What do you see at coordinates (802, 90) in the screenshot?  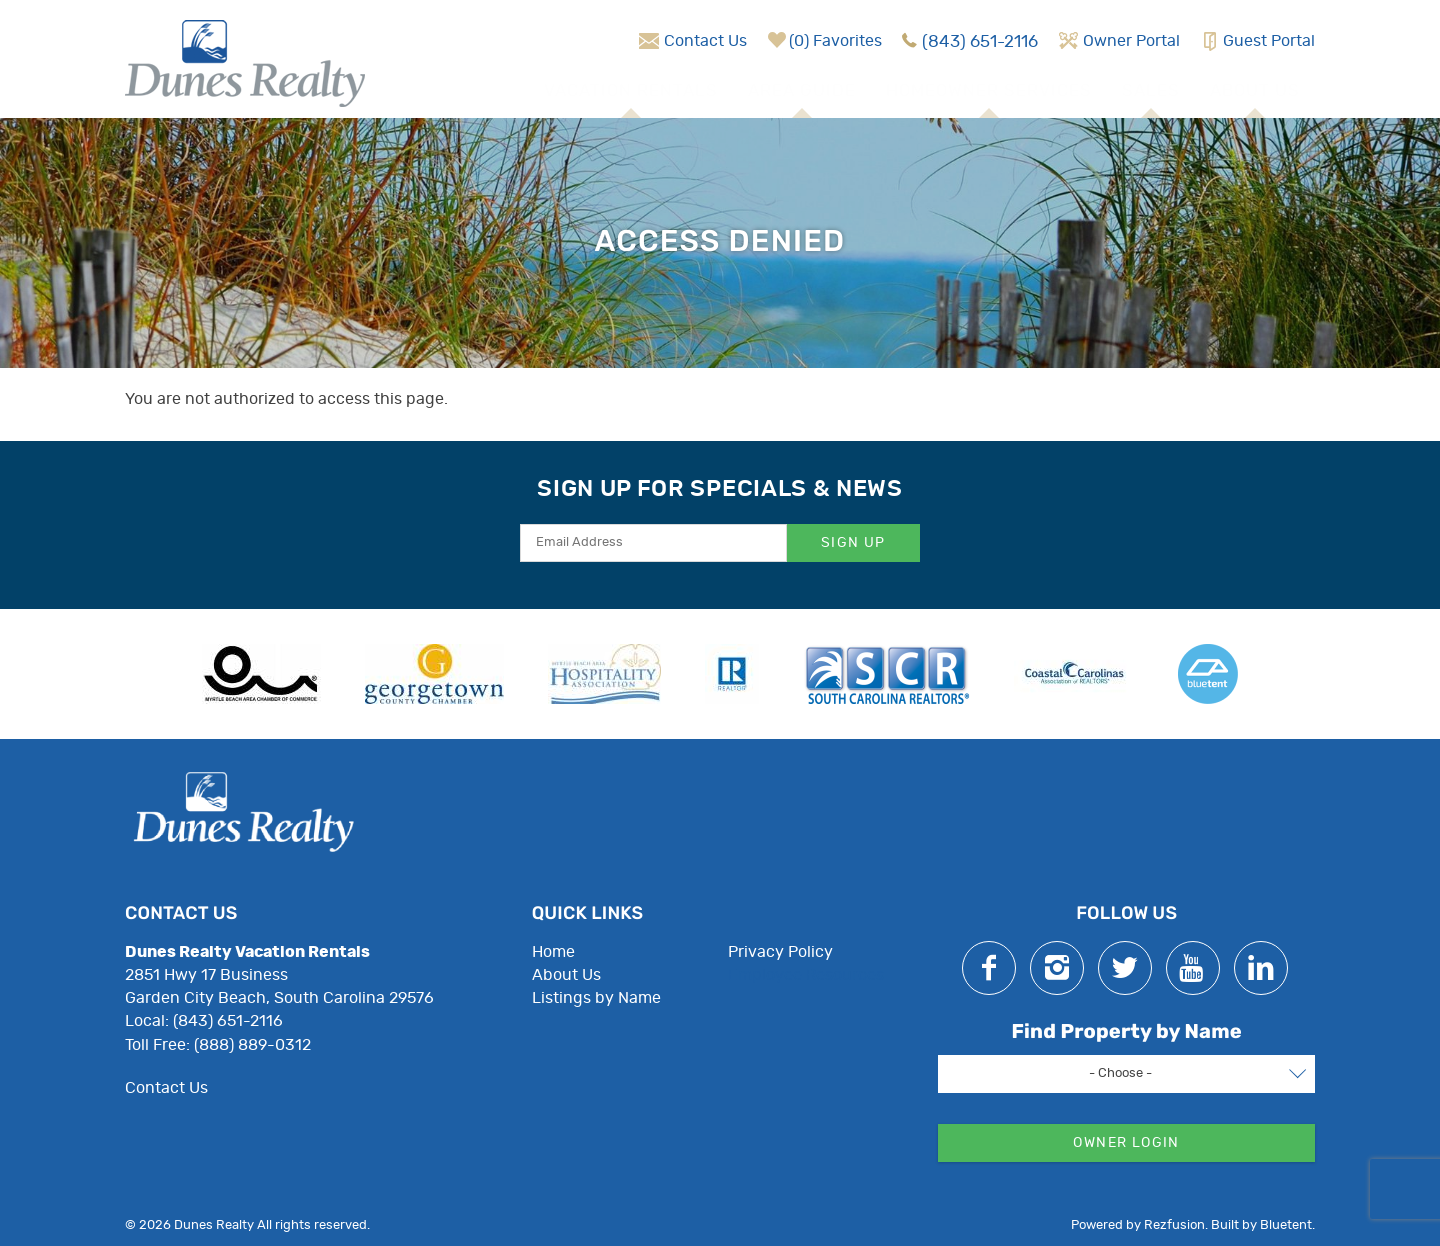 I see `Area Guide` at bounding box center [802, 90].